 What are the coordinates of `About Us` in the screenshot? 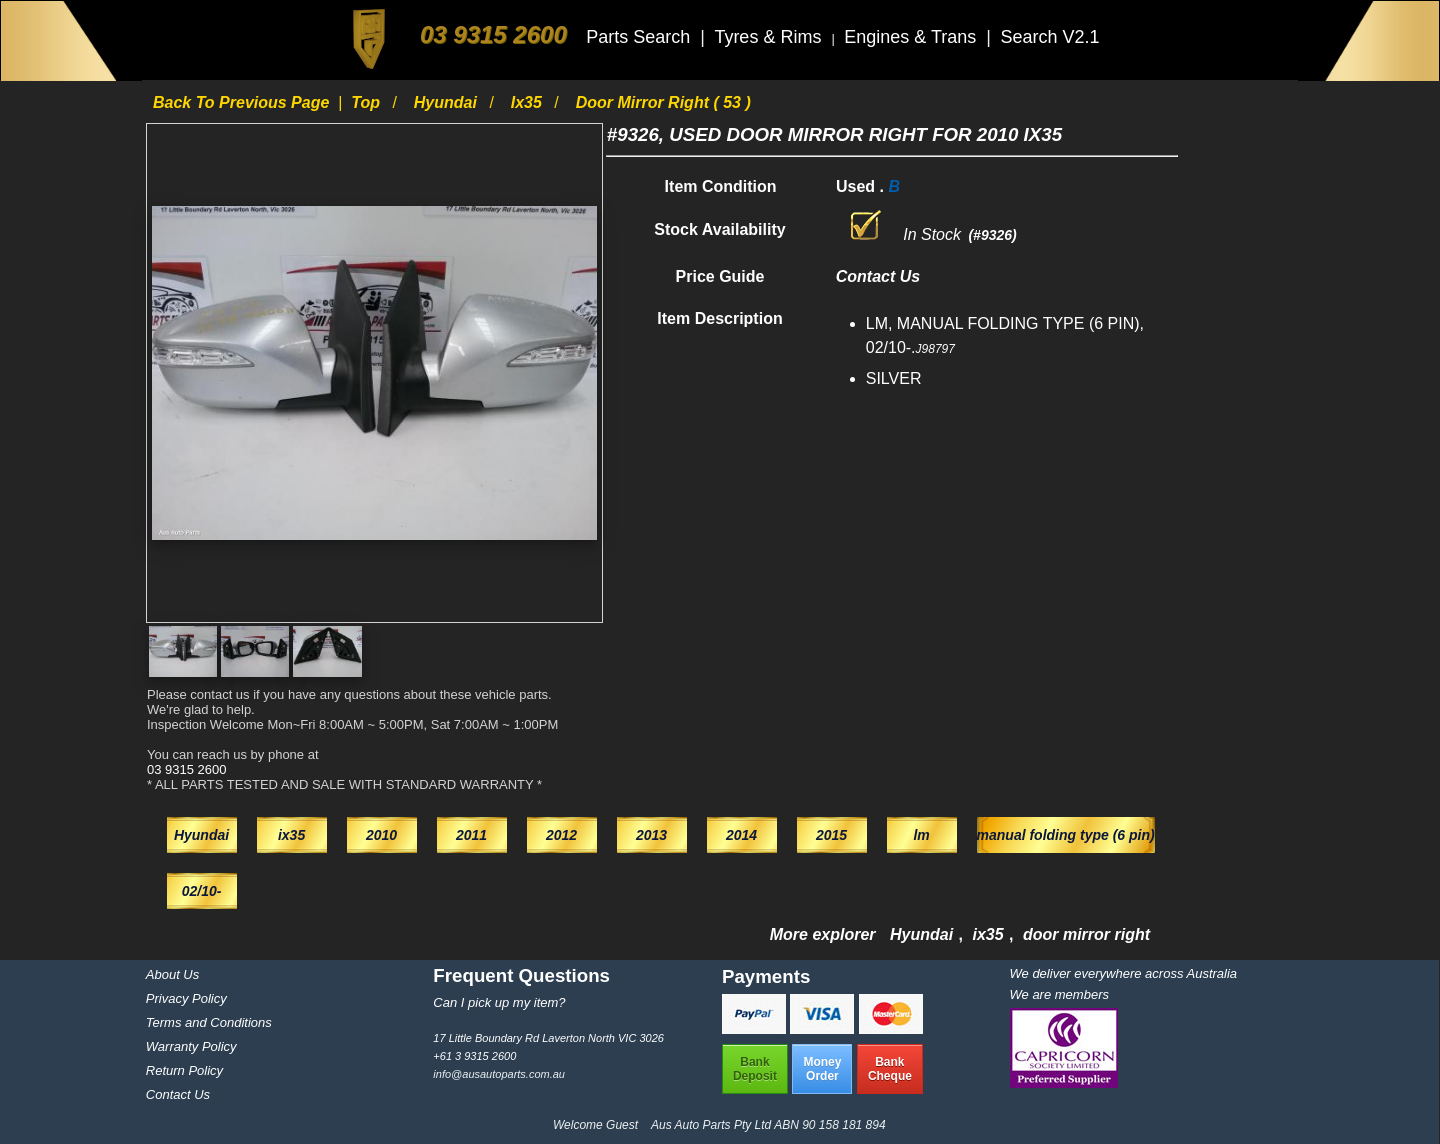 It's located at (172, 974).